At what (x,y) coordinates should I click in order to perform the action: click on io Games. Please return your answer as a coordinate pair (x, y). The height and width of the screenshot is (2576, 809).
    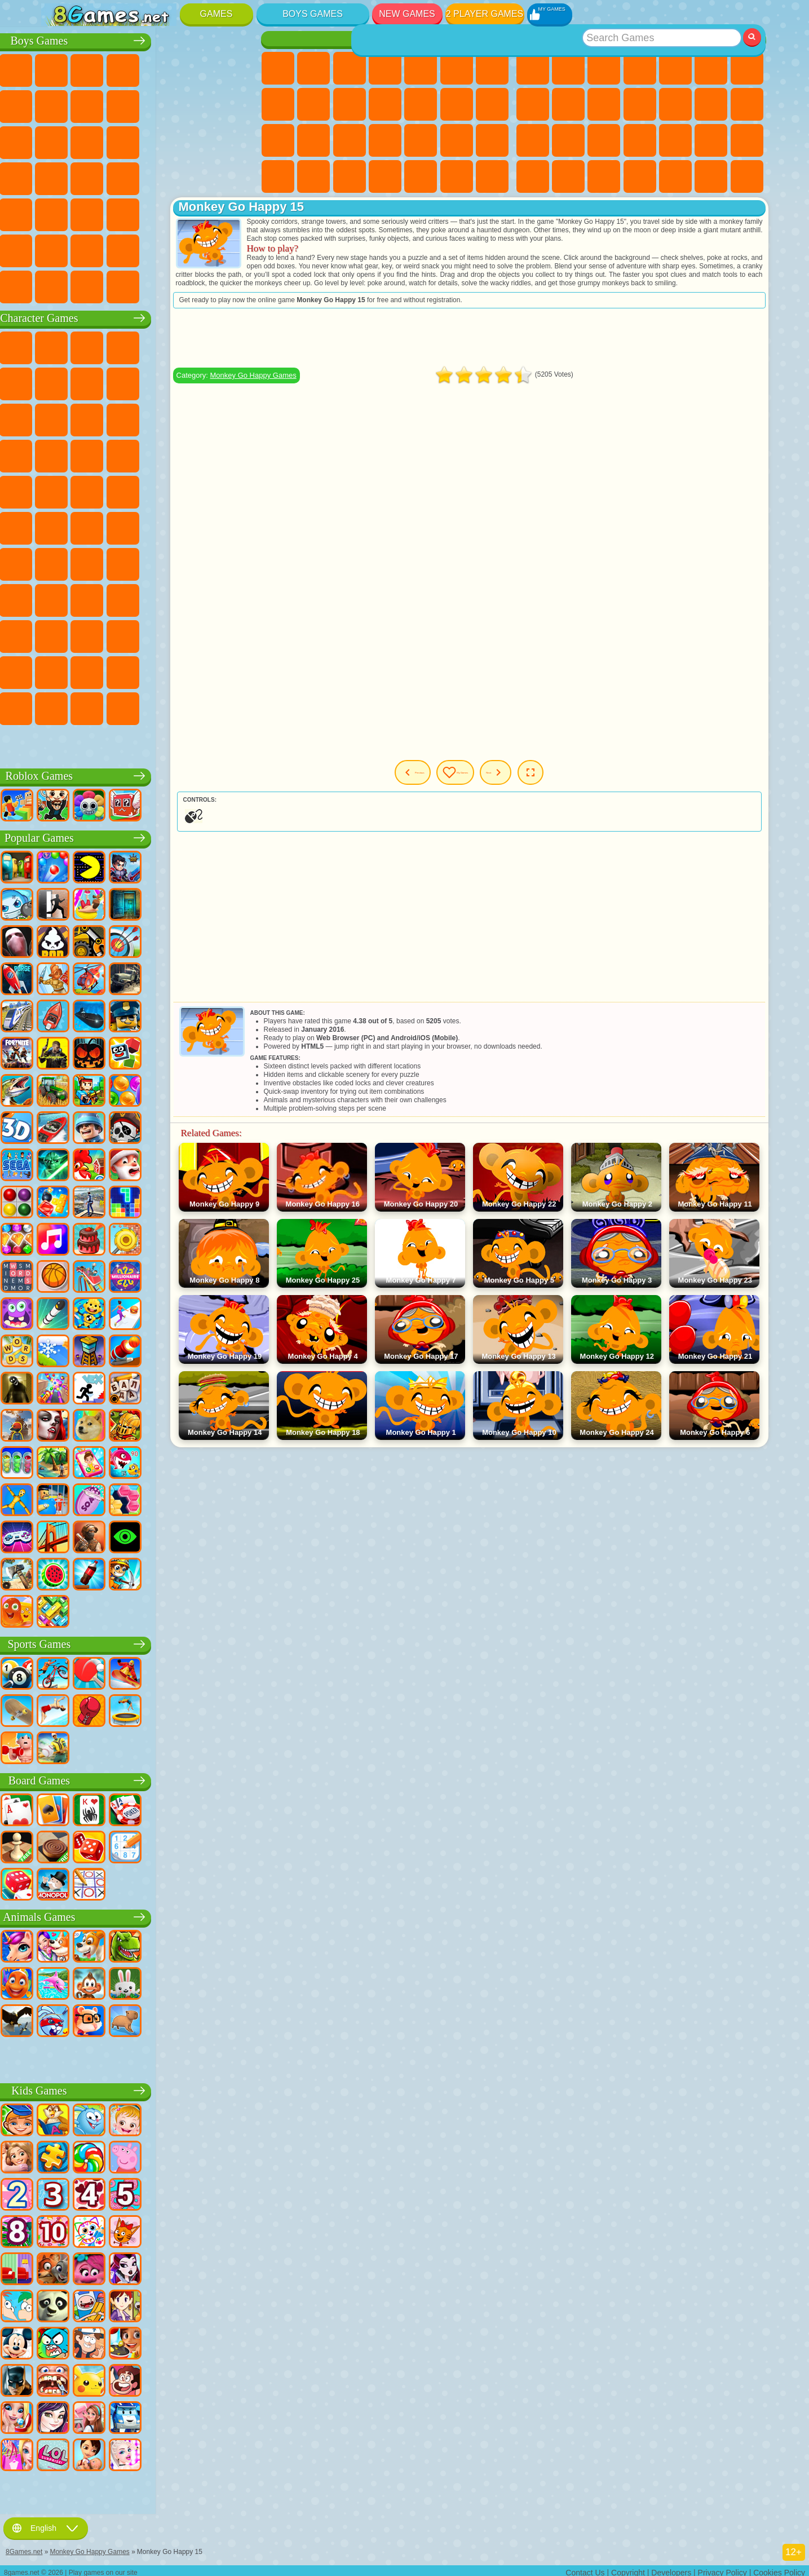
    Looking at the image, I should click on (640, 104).